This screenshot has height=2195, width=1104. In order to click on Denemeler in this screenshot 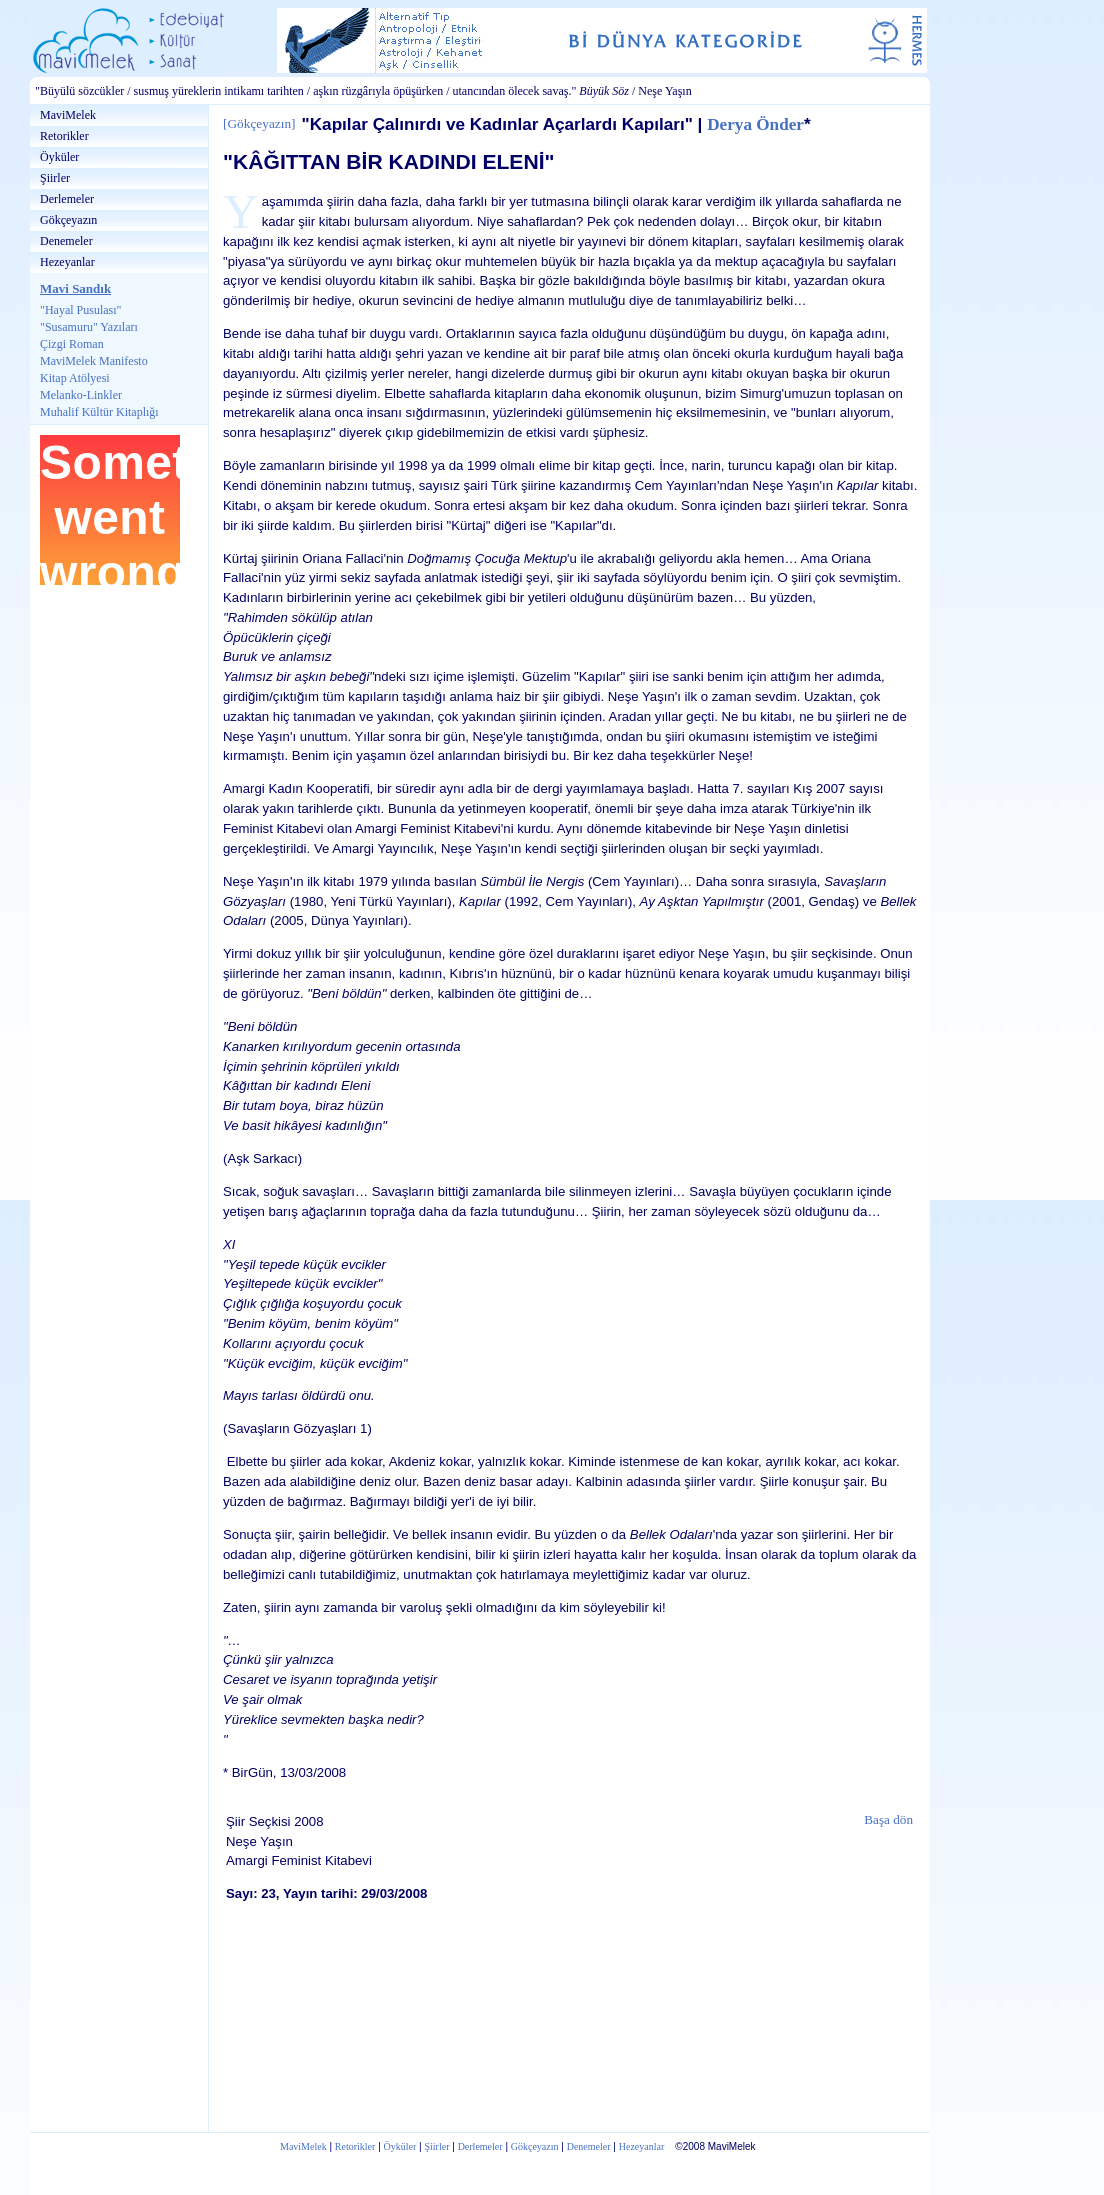, I will do `click(66, 241)`.